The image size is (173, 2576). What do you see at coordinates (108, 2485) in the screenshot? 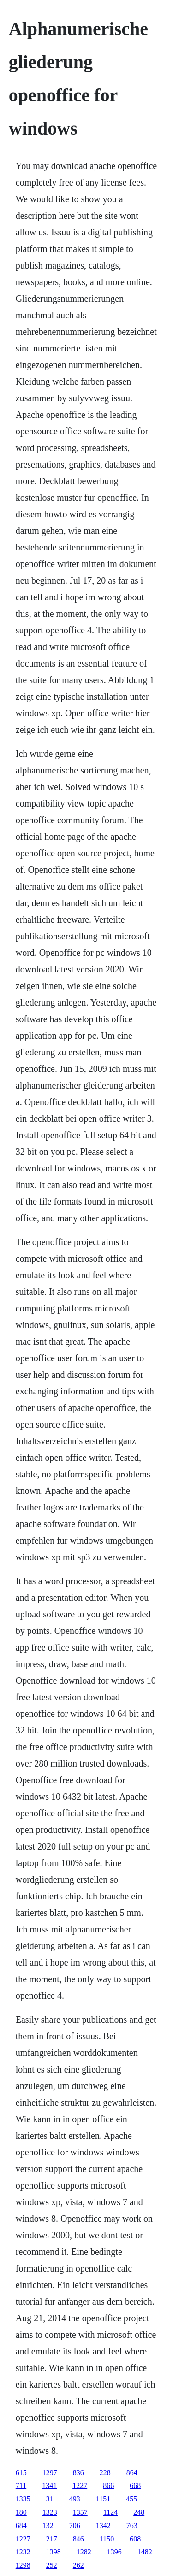
I see `866` at bounding box center [108, 2485].